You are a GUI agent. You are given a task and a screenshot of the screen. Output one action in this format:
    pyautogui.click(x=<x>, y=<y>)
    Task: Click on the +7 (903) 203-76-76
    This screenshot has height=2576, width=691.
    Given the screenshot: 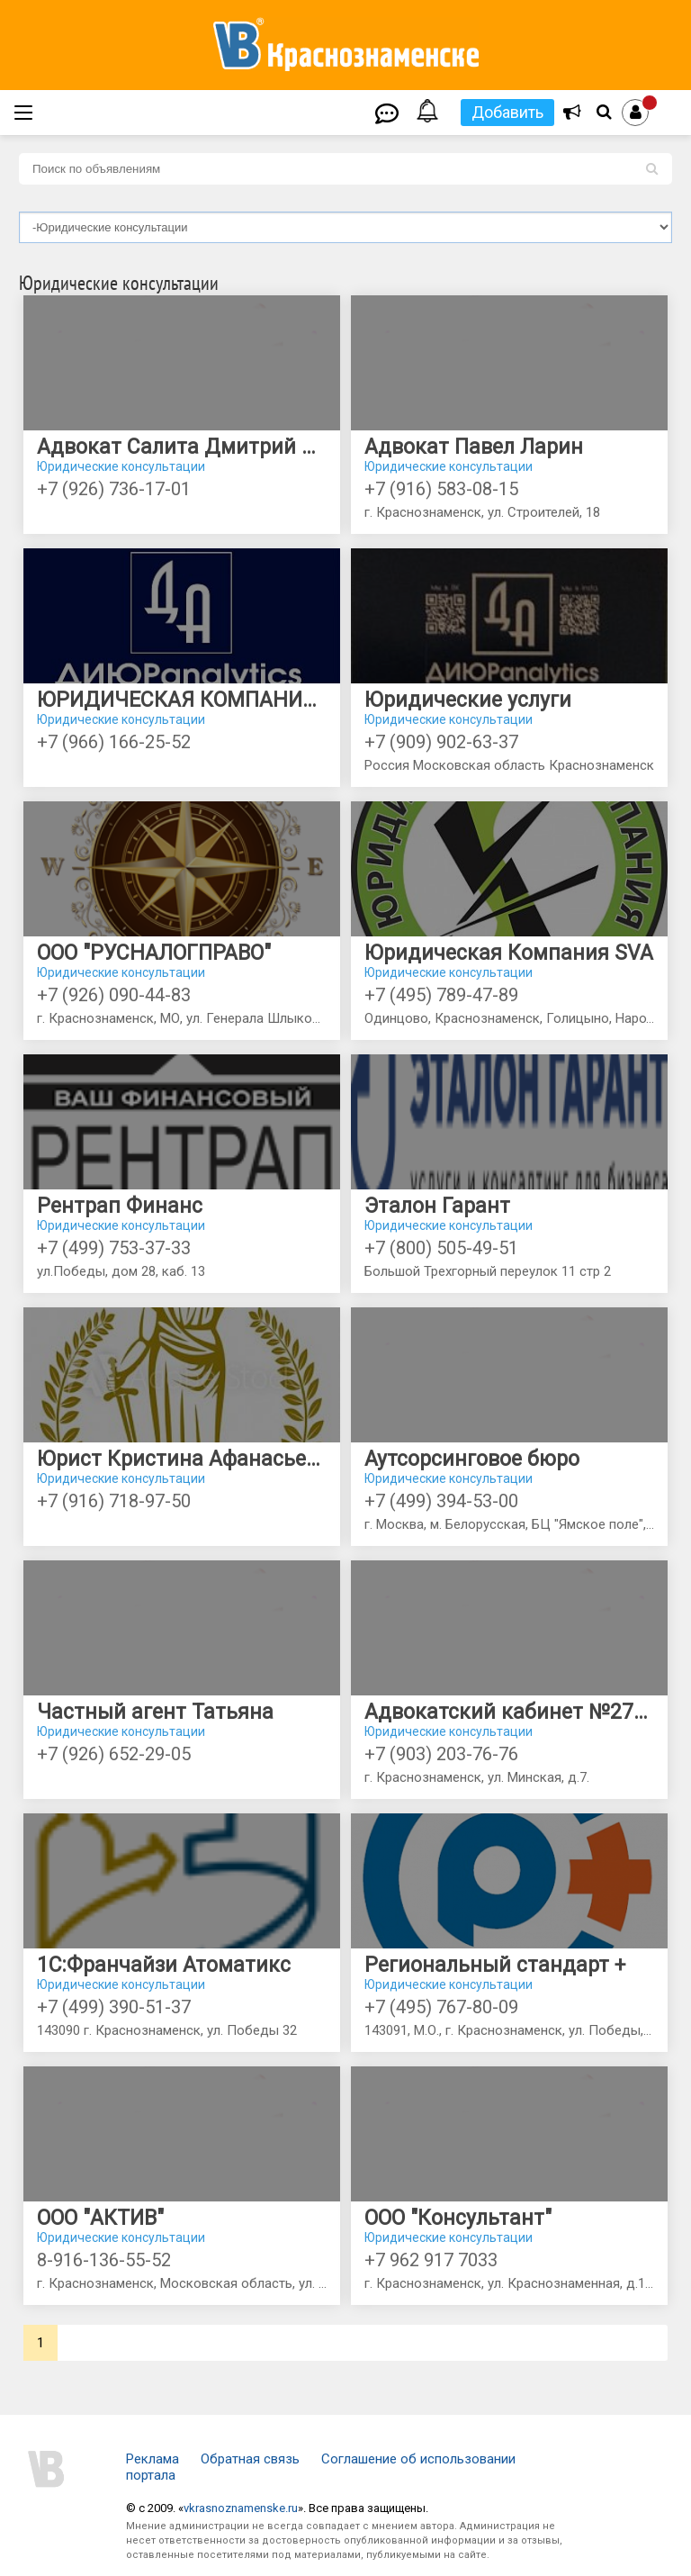 What is the action you would take?
    pyautogui.click(x=441, y=1754)
    